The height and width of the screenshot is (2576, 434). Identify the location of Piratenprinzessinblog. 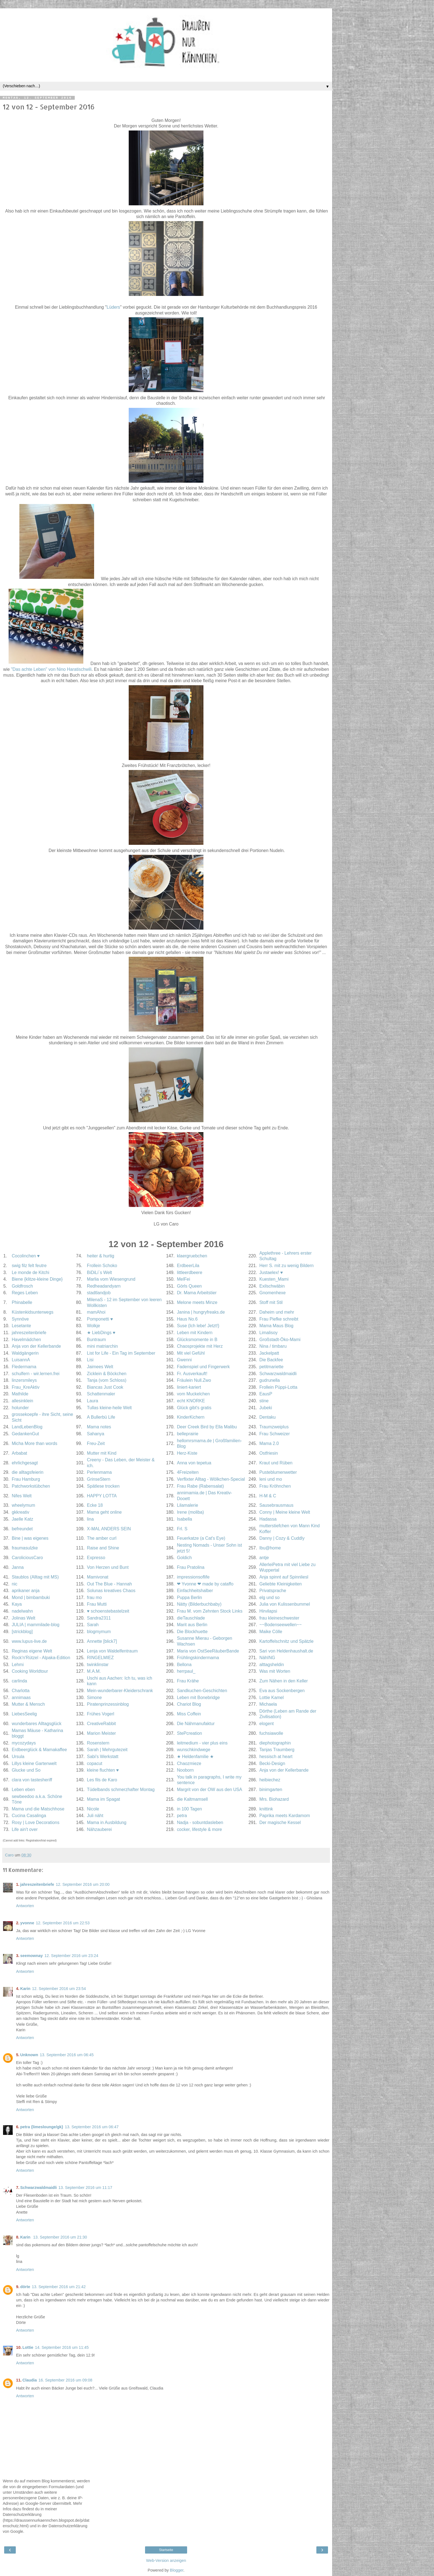
(108, 1704).